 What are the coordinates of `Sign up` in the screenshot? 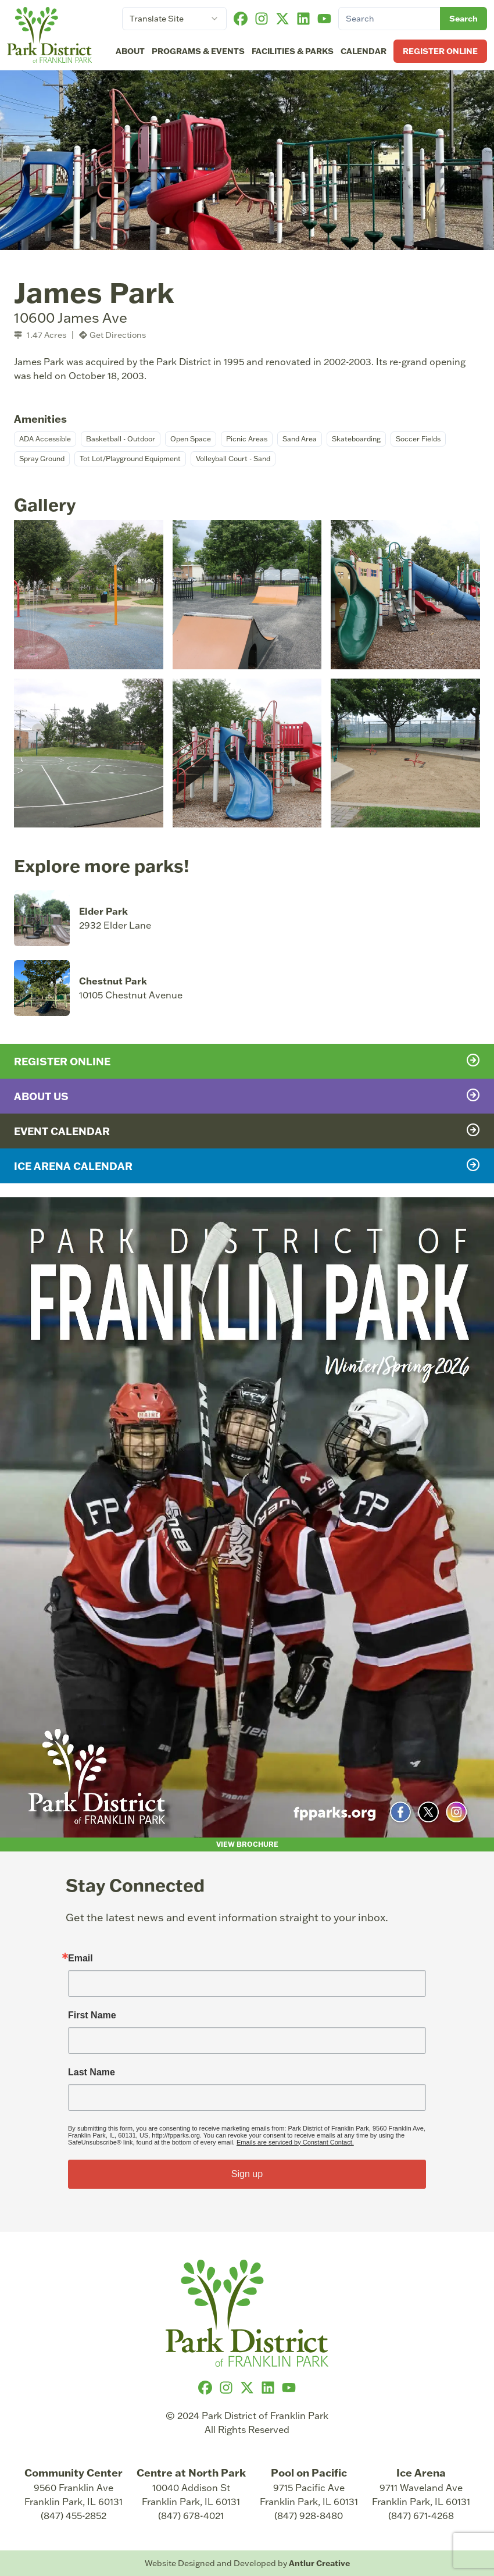 It's located at (247, 2174).